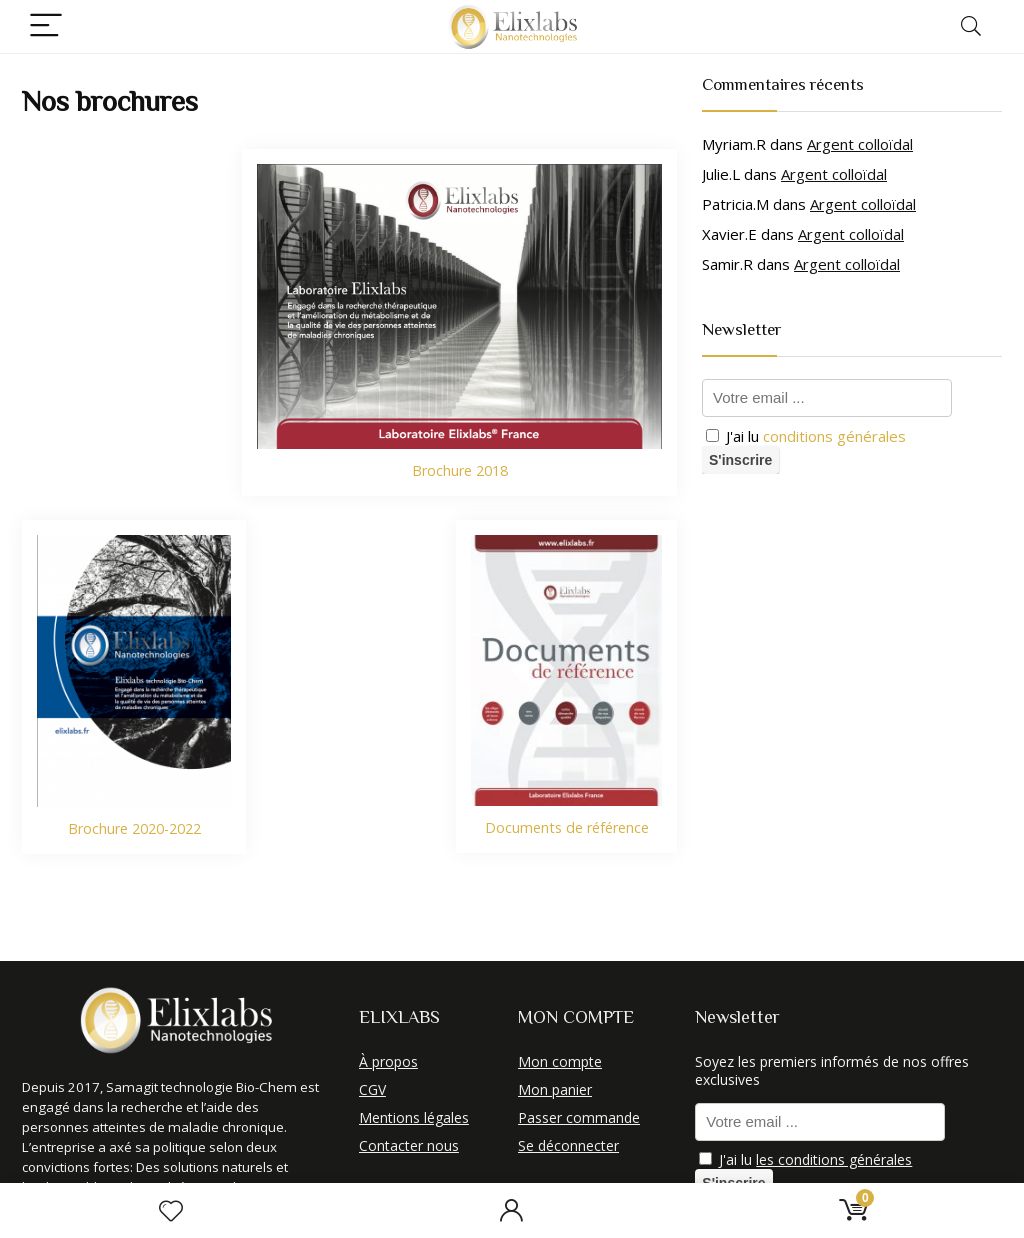 The height and width of the screenshot is (1238, 1024). Describe the element at coordinates (372, 1089) in the screenshot. I see `CGV` at that location.